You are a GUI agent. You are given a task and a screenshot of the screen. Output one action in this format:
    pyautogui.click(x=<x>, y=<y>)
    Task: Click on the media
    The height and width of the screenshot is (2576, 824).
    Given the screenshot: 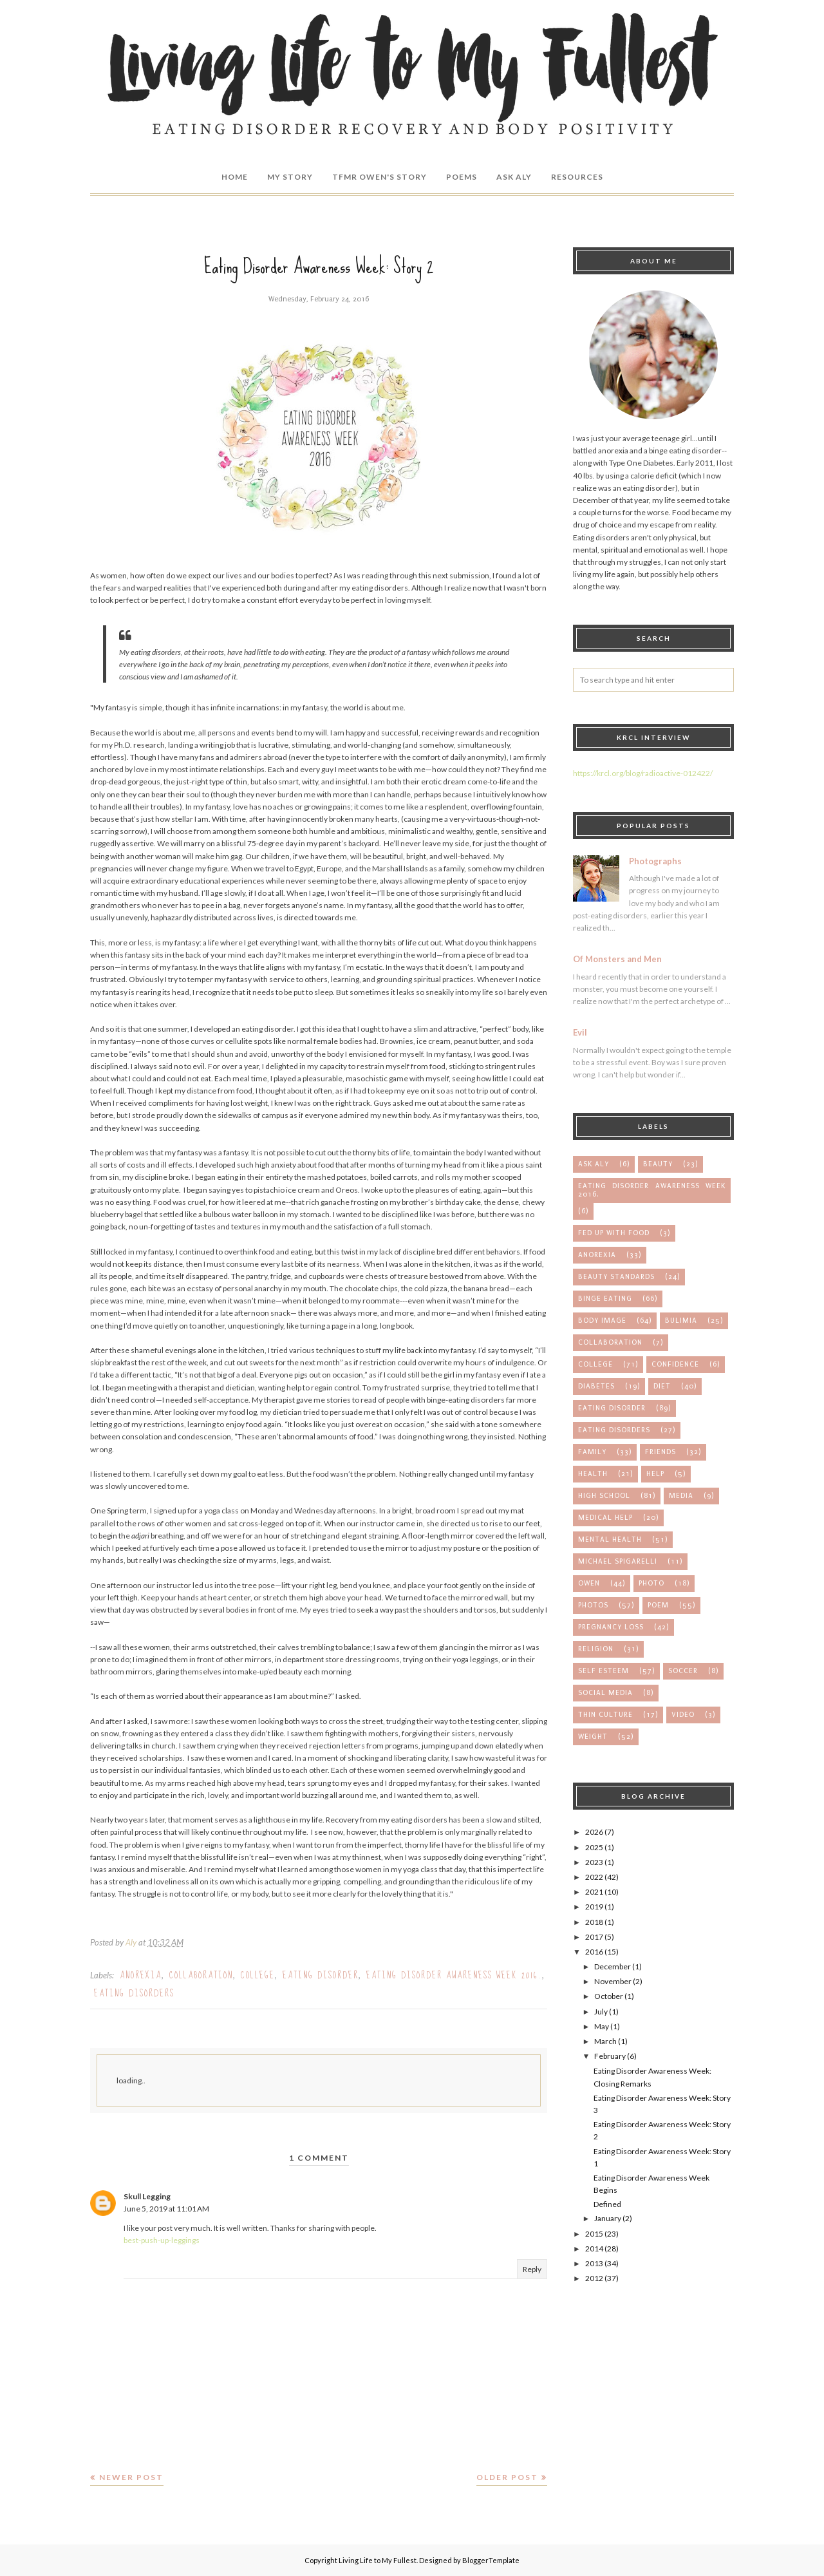 What is the action you would take?
    pyautogui.click(x=681, y=1496)
    